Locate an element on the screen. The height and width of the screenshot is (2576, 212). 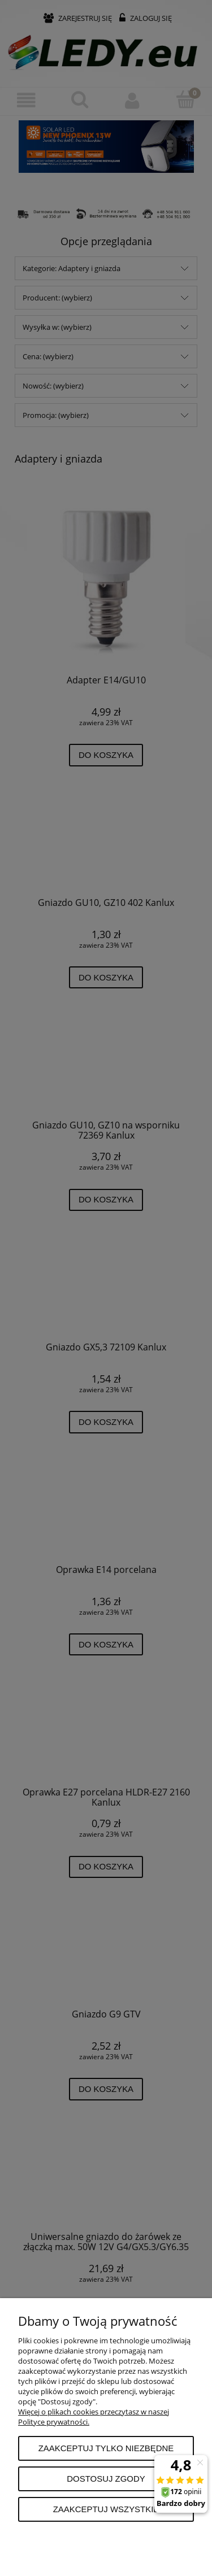
Dostosuj zgody is located at coordinates (106, 2478).